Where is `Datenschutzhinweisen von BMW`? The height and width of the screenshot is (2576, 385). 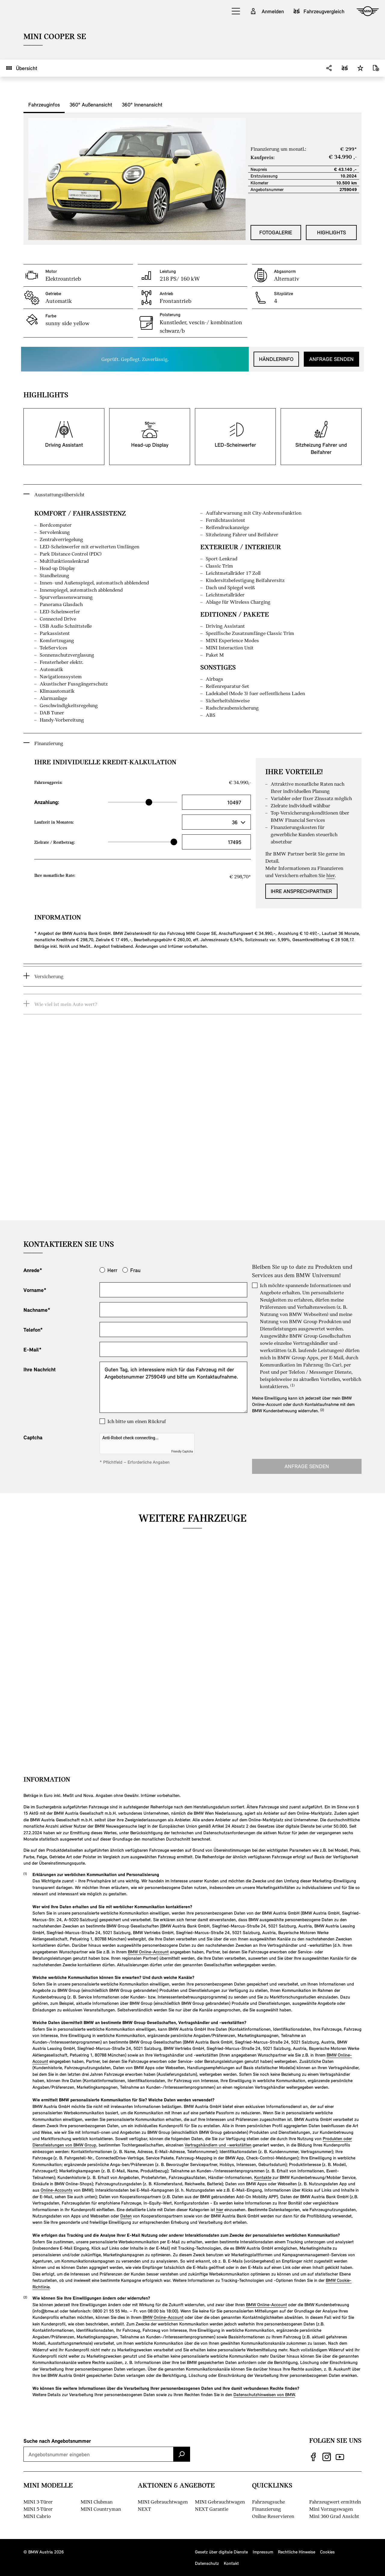
Datenschutzhinweisen von BMW is located at coordinates (264, 2394).